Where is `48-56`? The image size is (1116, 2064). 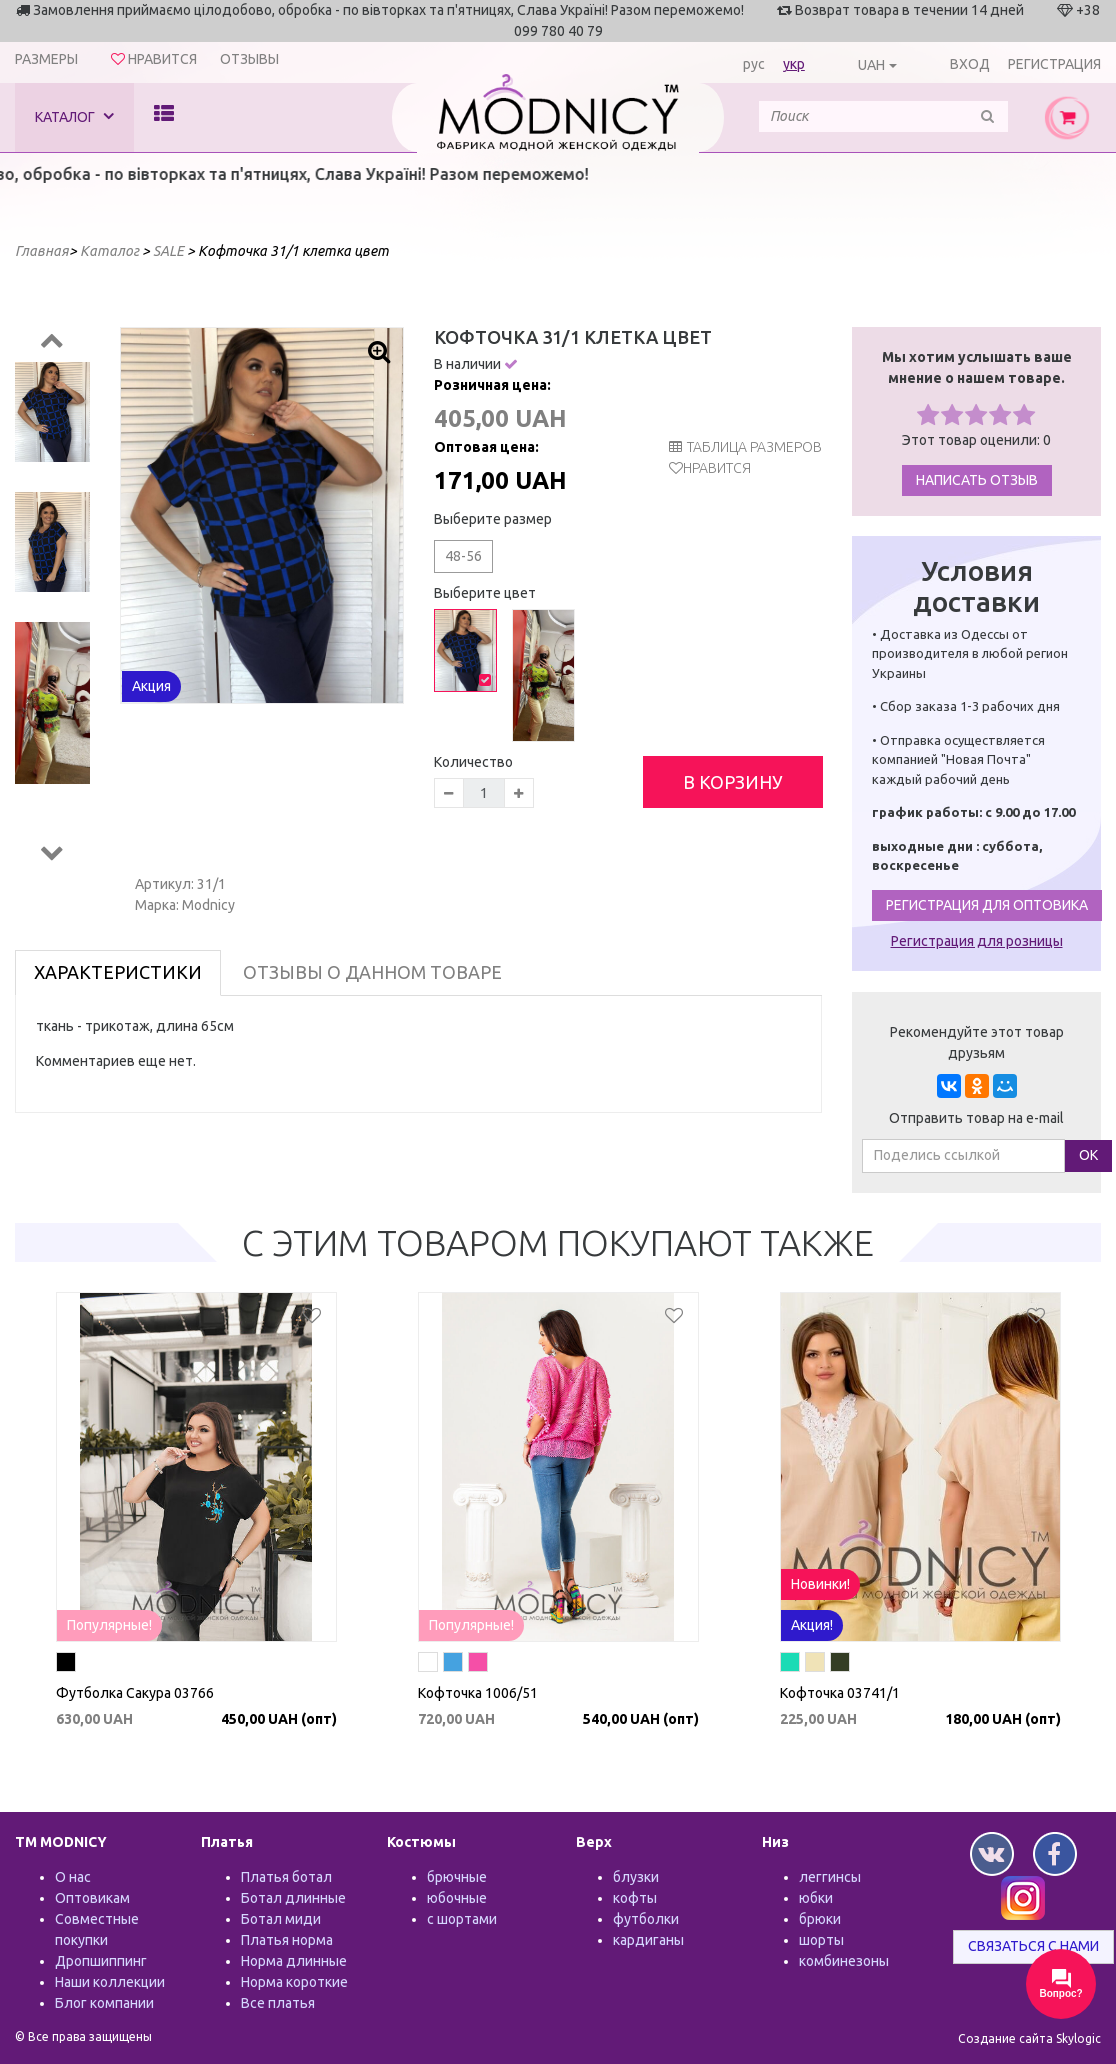
48-56 is located at coordinates (463, 556).